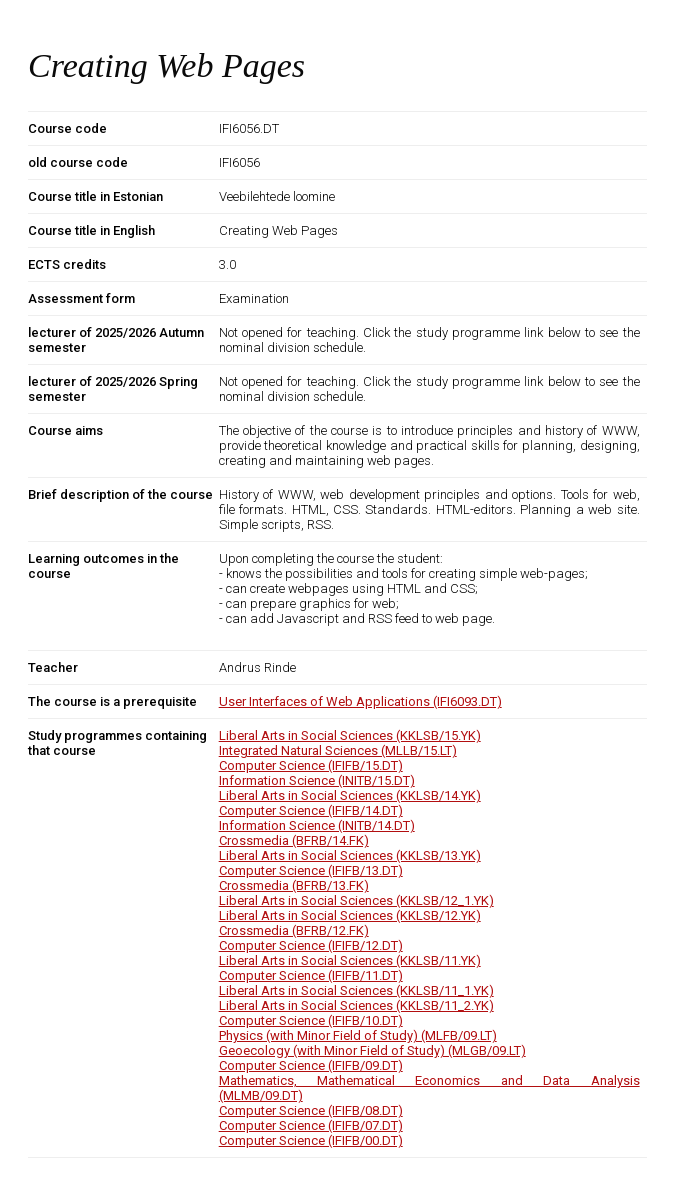 This screenshot has width=675, height=1194. Describe the element at coordinates (311, 765) in the screenshot. I see `Computer Science (IFIFB/15.DT)` at that location.